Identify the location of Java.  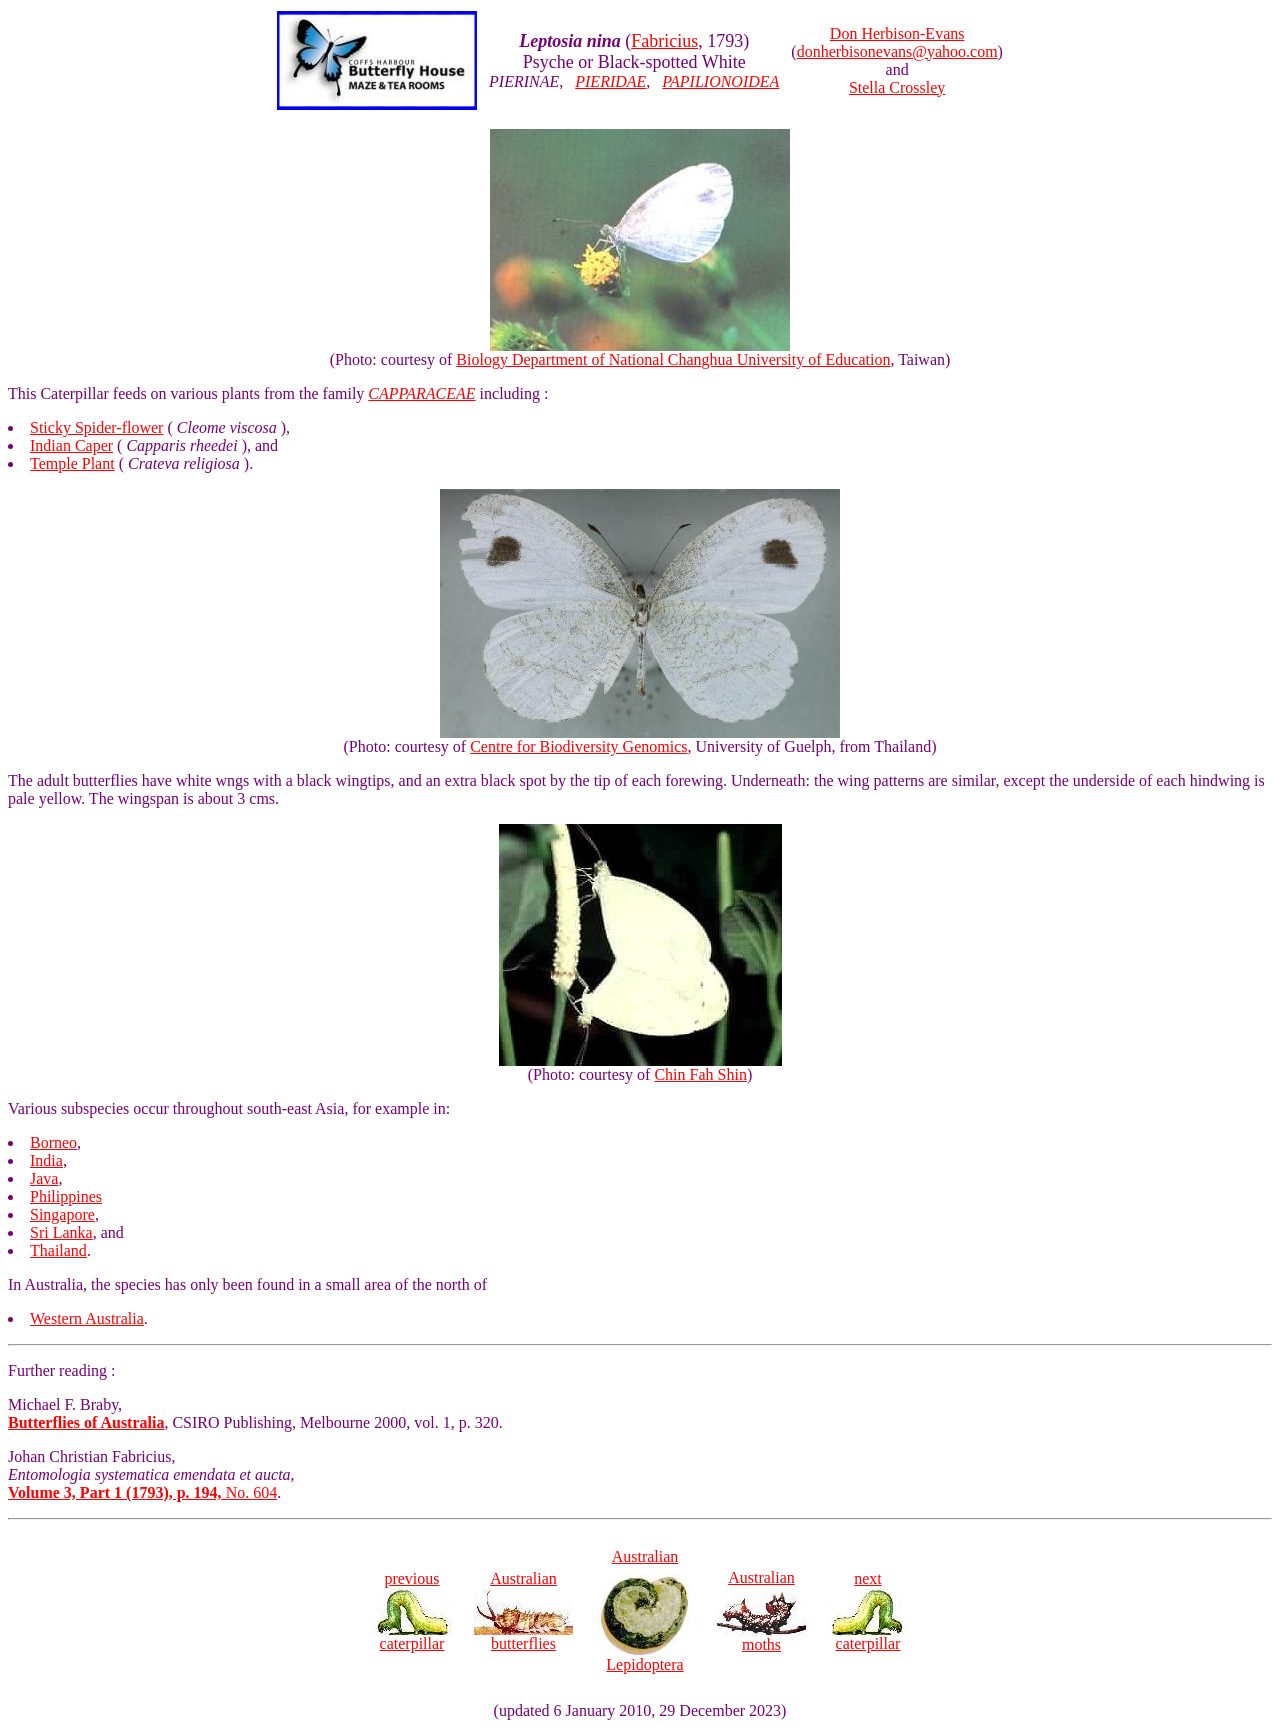
(44, 1178).